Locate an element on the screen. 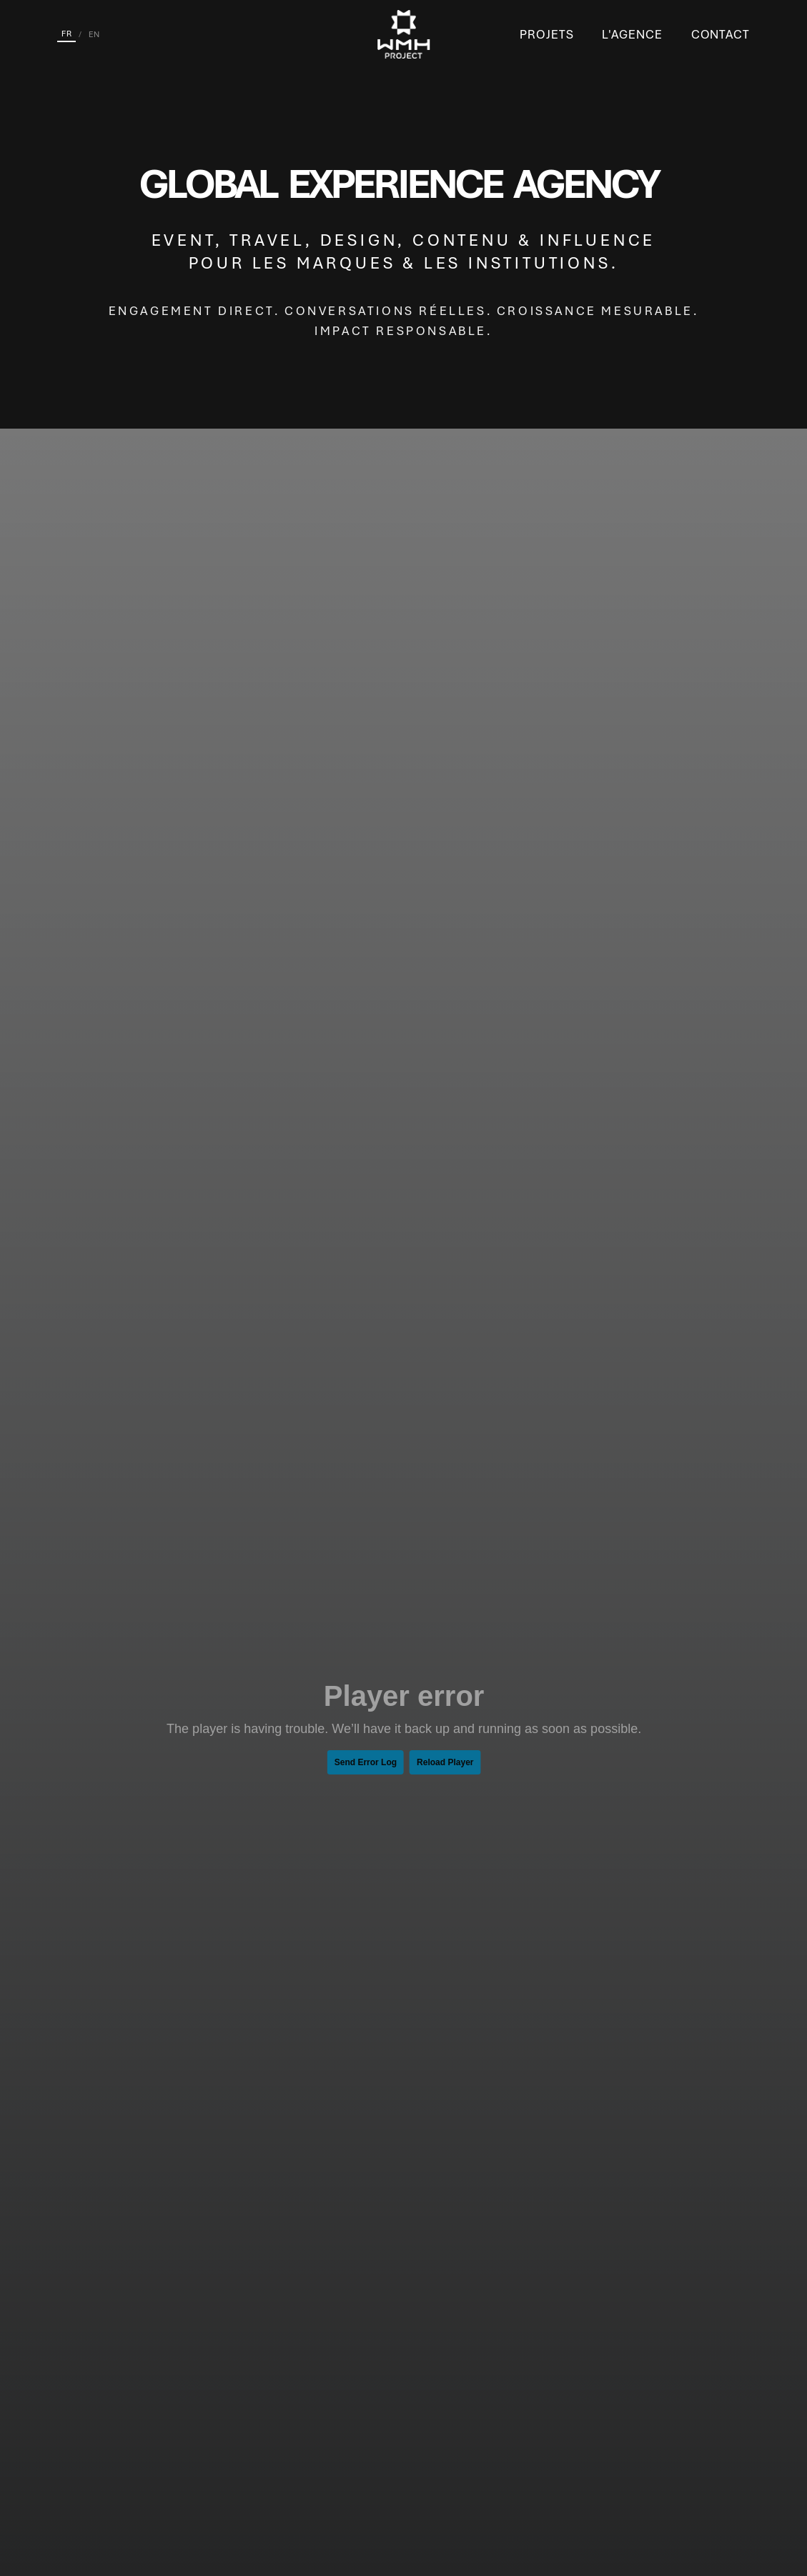 The height and width of the screenshot is (2576, 807). Contact is located at coordinates (720, 34).